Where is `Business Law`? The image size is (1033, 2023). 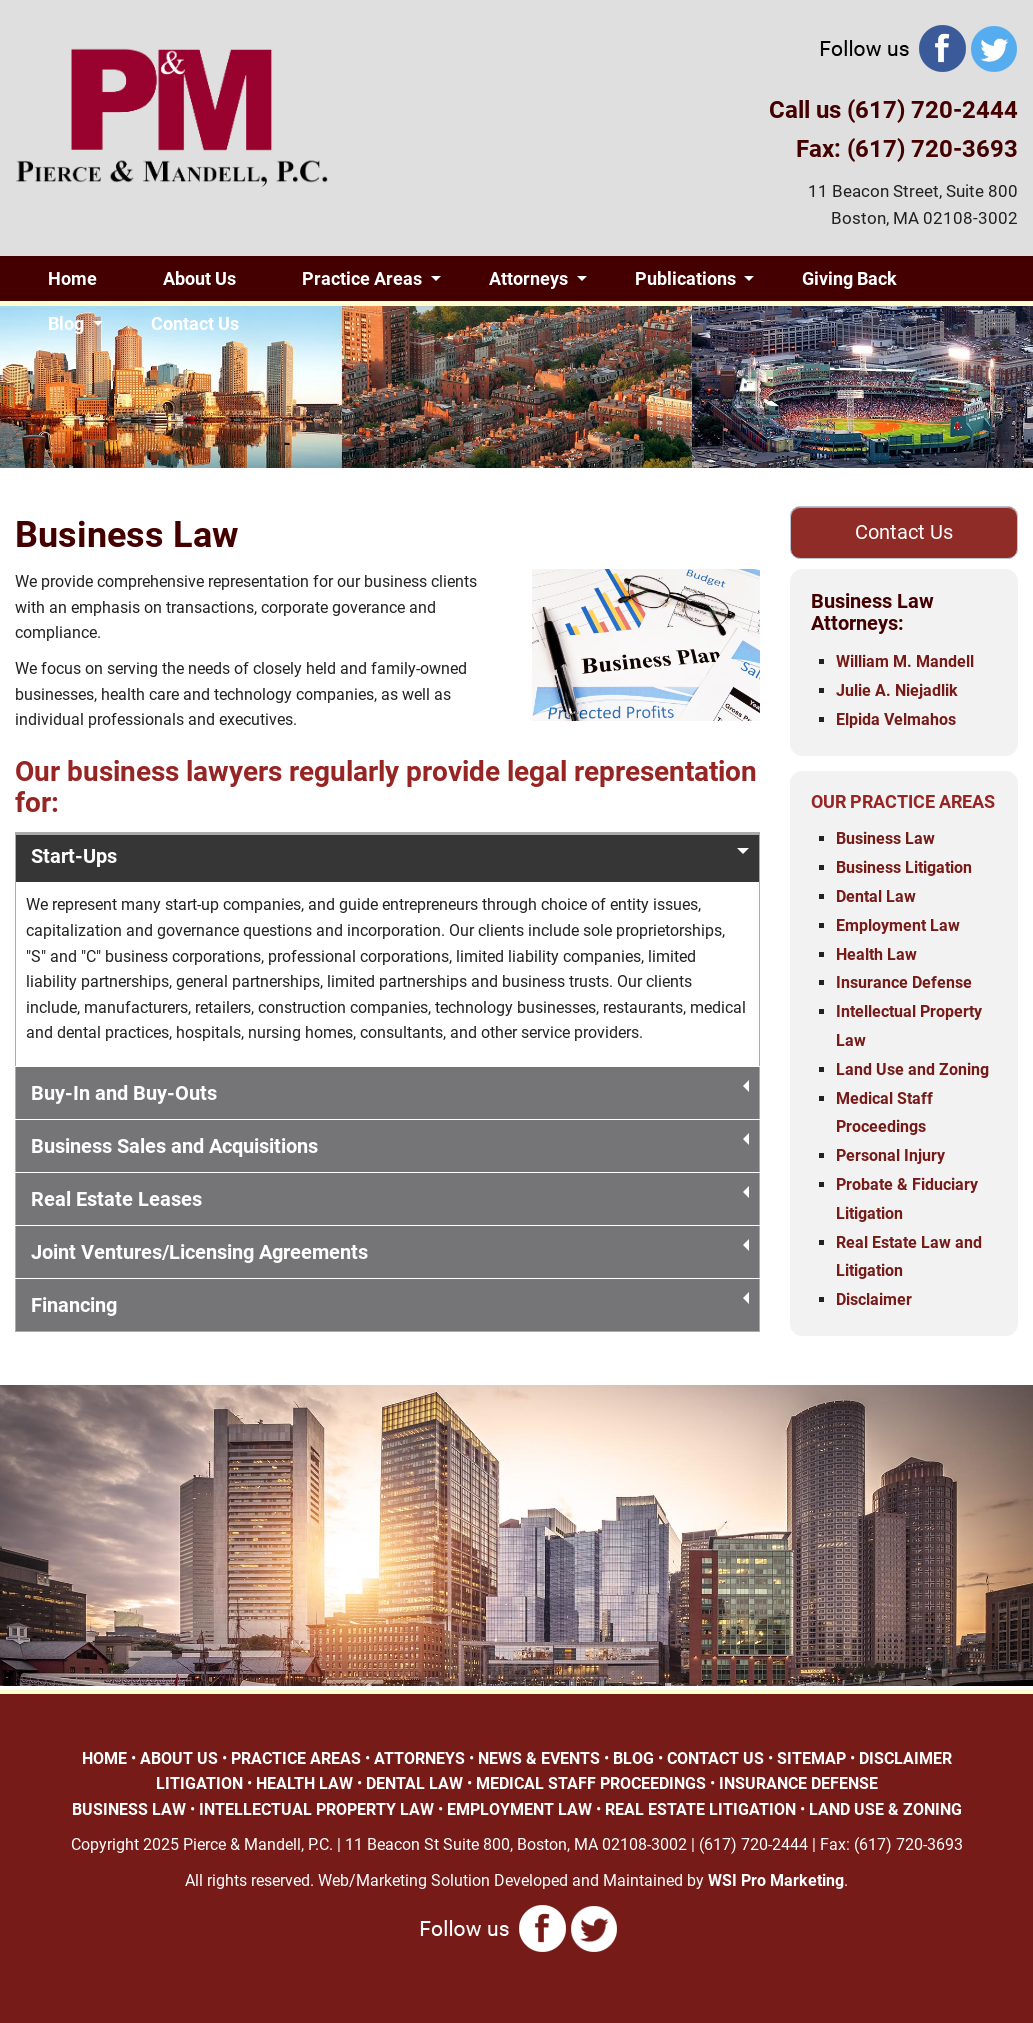 Business Law is located at coordinates (885, 838).